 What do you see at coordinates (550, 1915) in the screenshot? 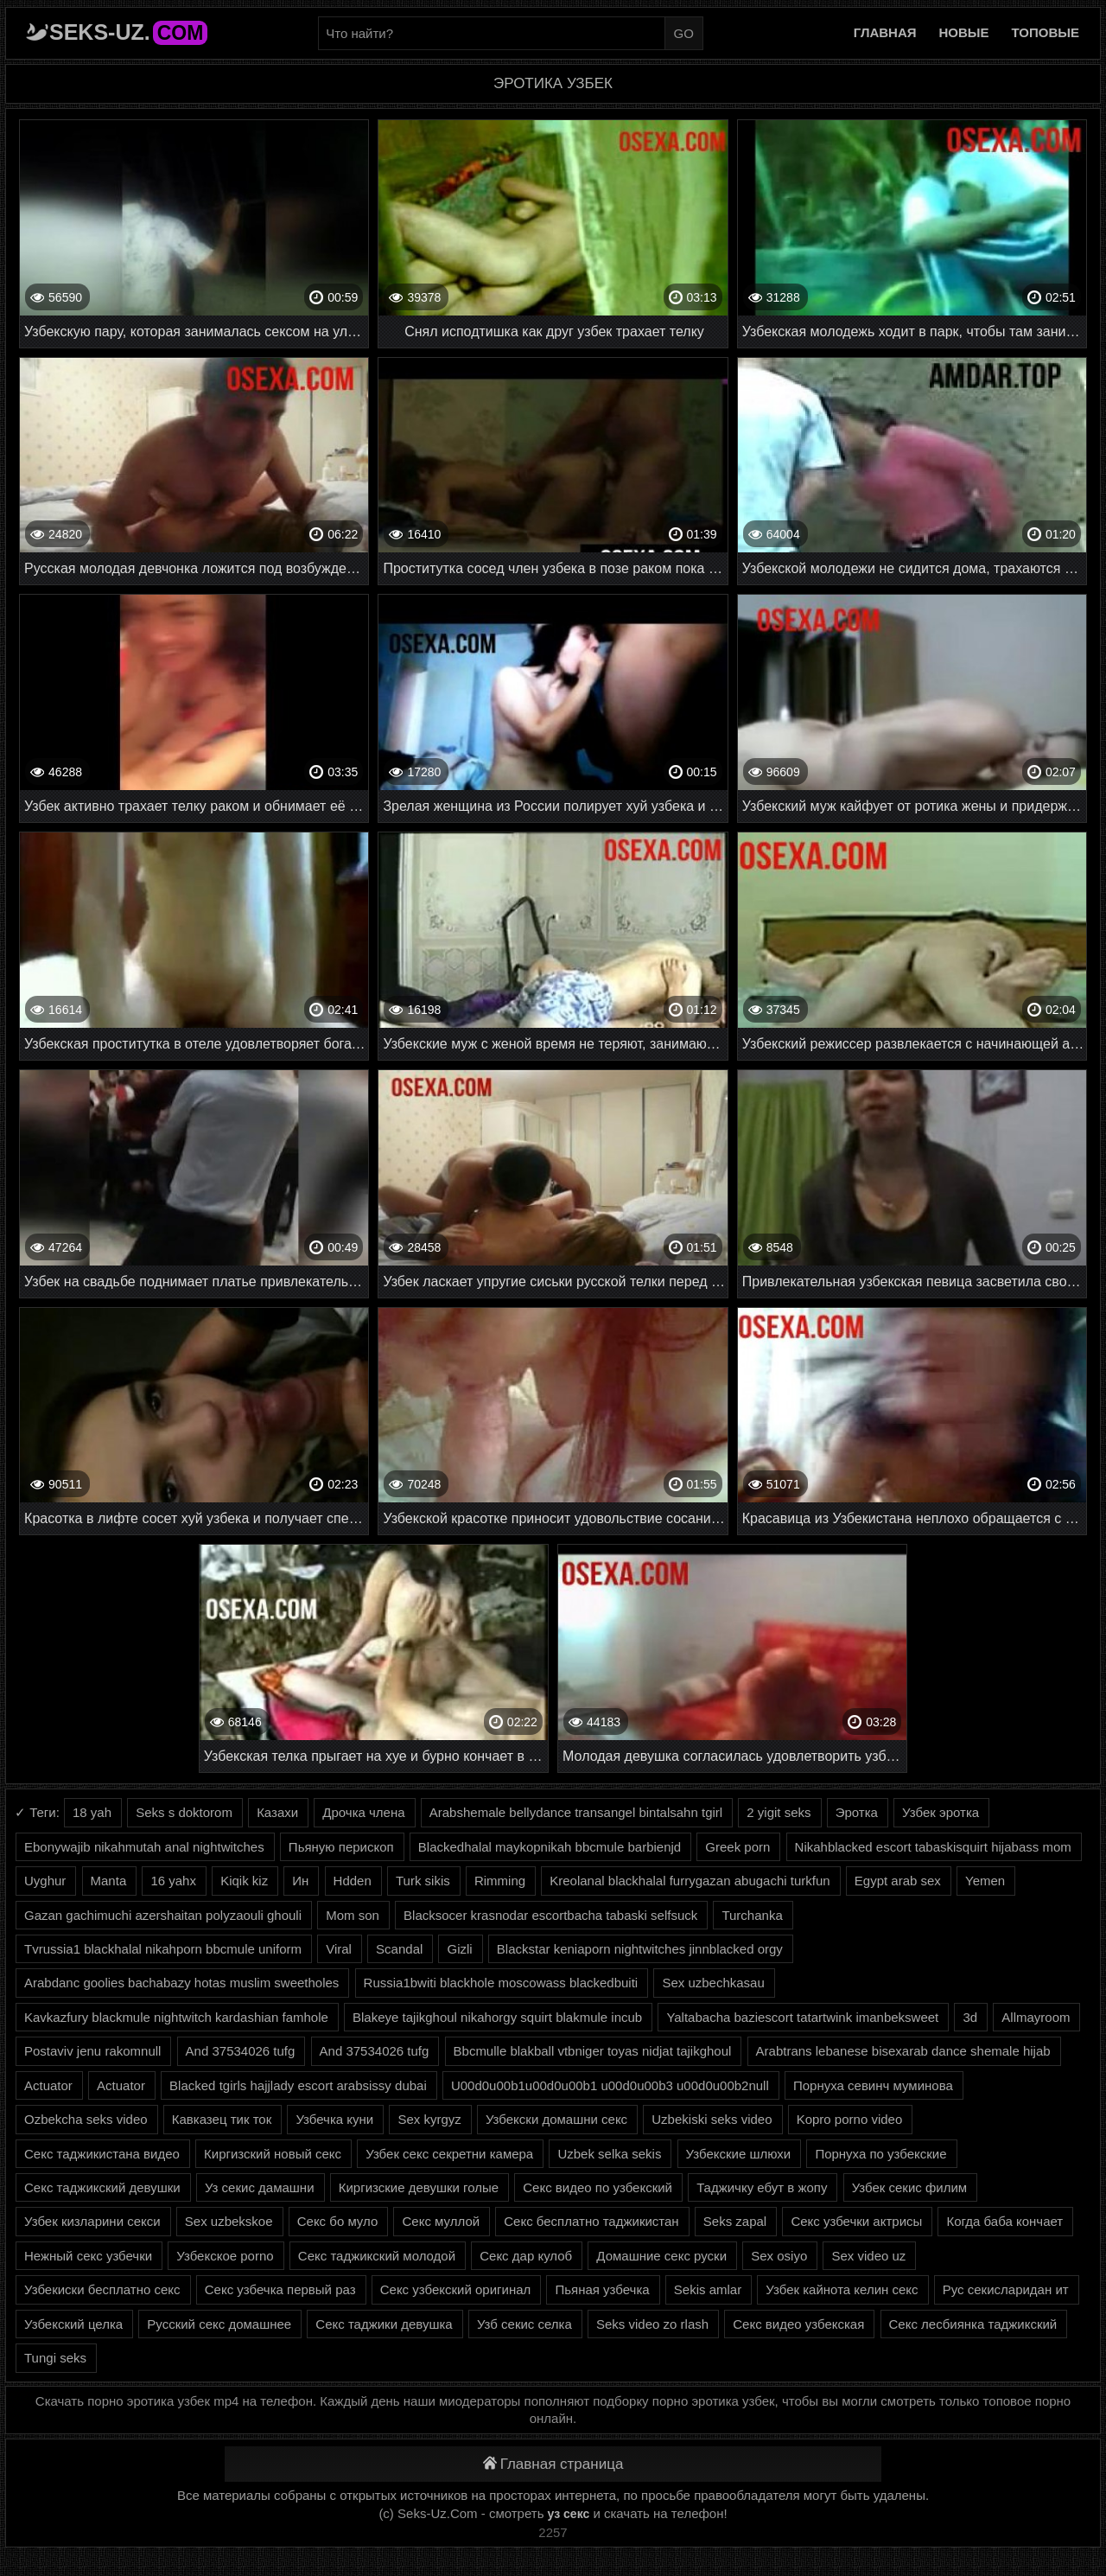
I see `Blacksocer krasnodar escortbacha tabaski selfsuck` at bounding box center [550, 1915].